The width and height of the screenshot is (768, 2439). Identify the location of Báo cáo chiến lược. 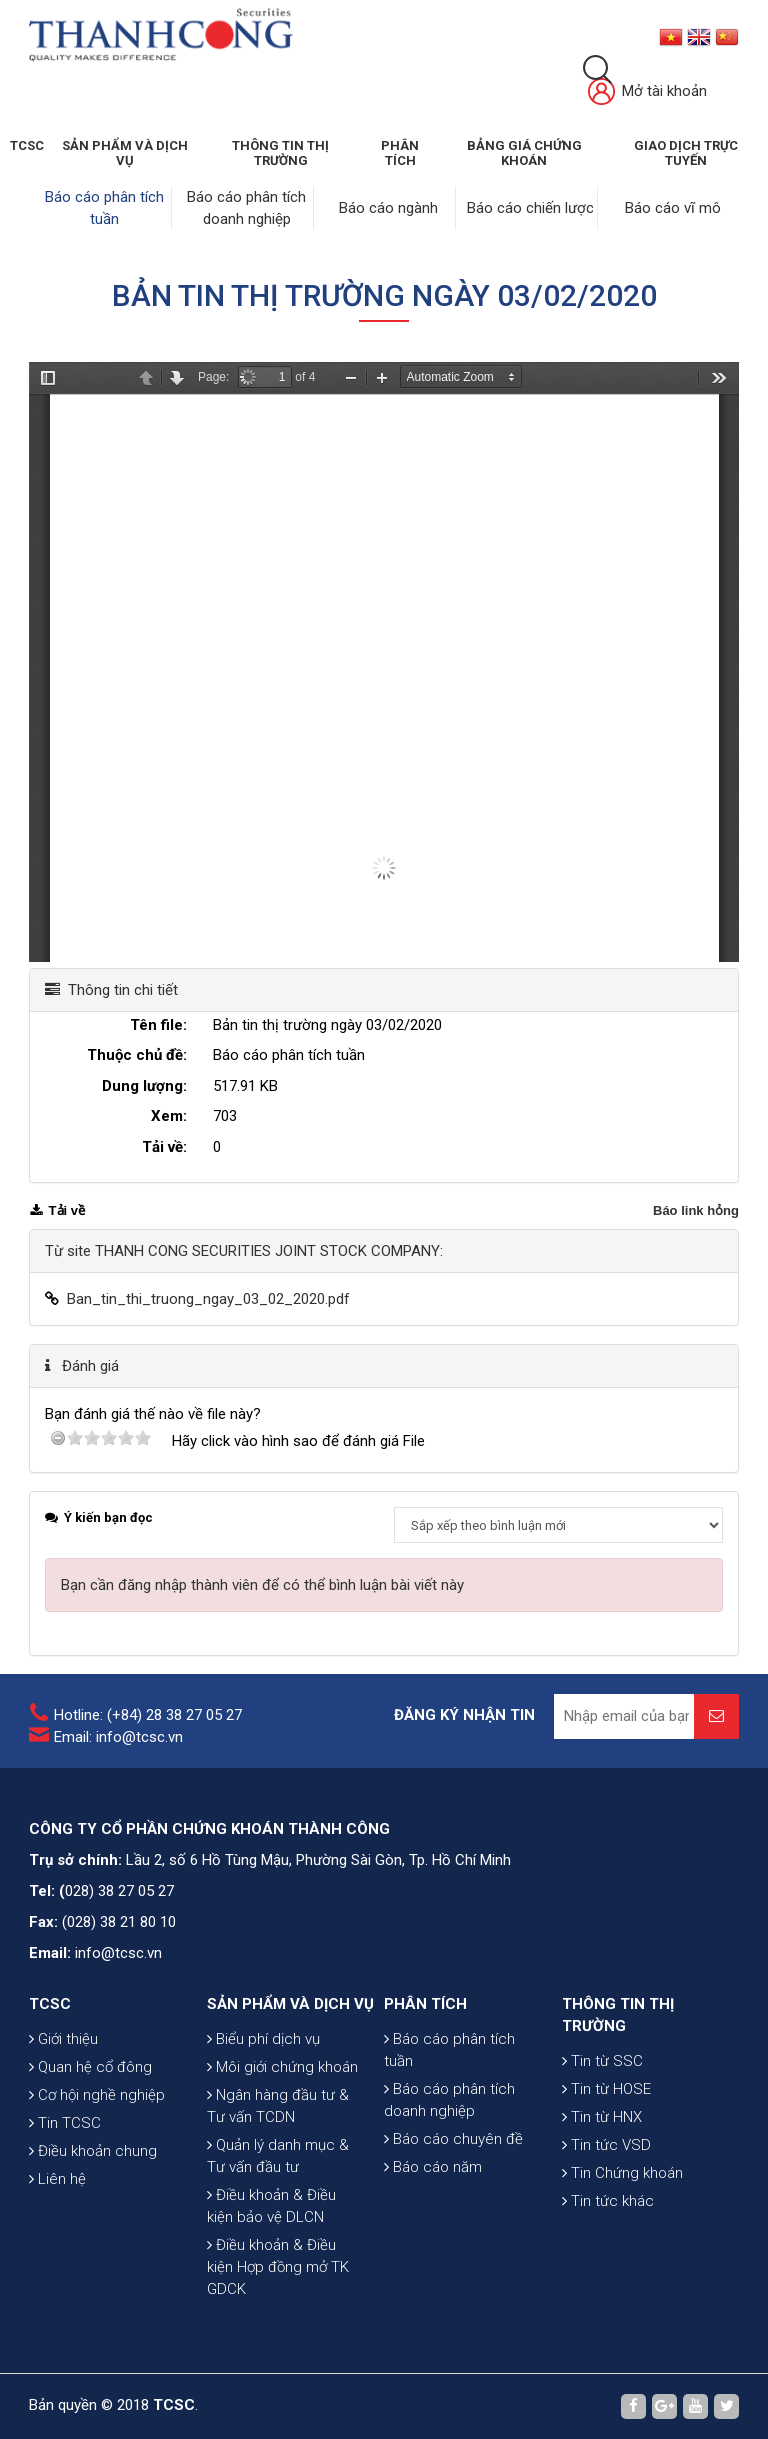
(530, 208).